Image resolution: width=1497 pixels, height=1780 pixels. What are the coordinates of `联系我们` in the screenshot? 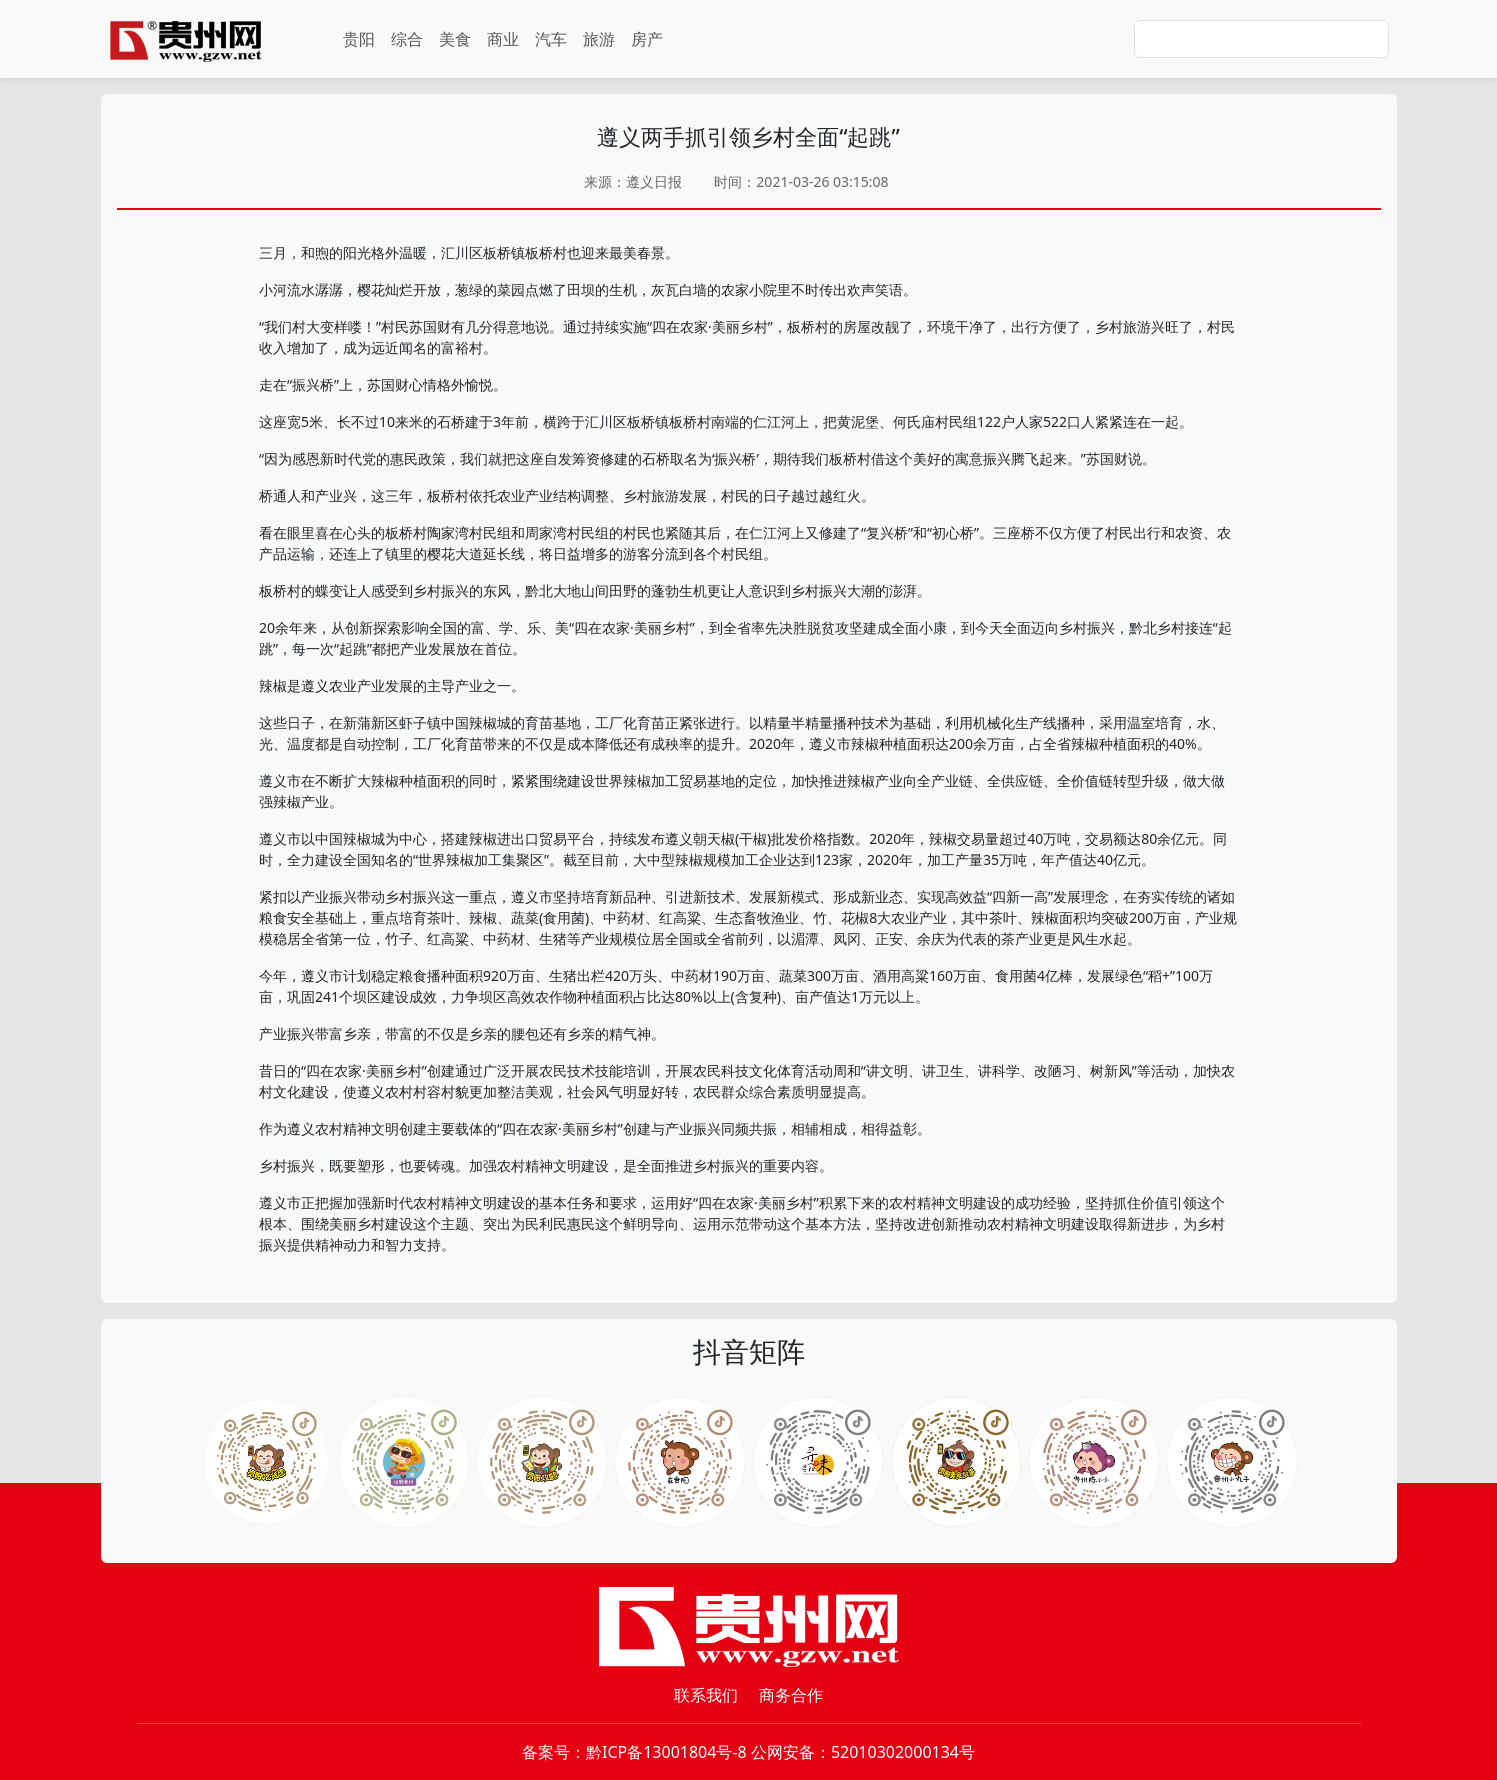 It's located at (706, 1695).